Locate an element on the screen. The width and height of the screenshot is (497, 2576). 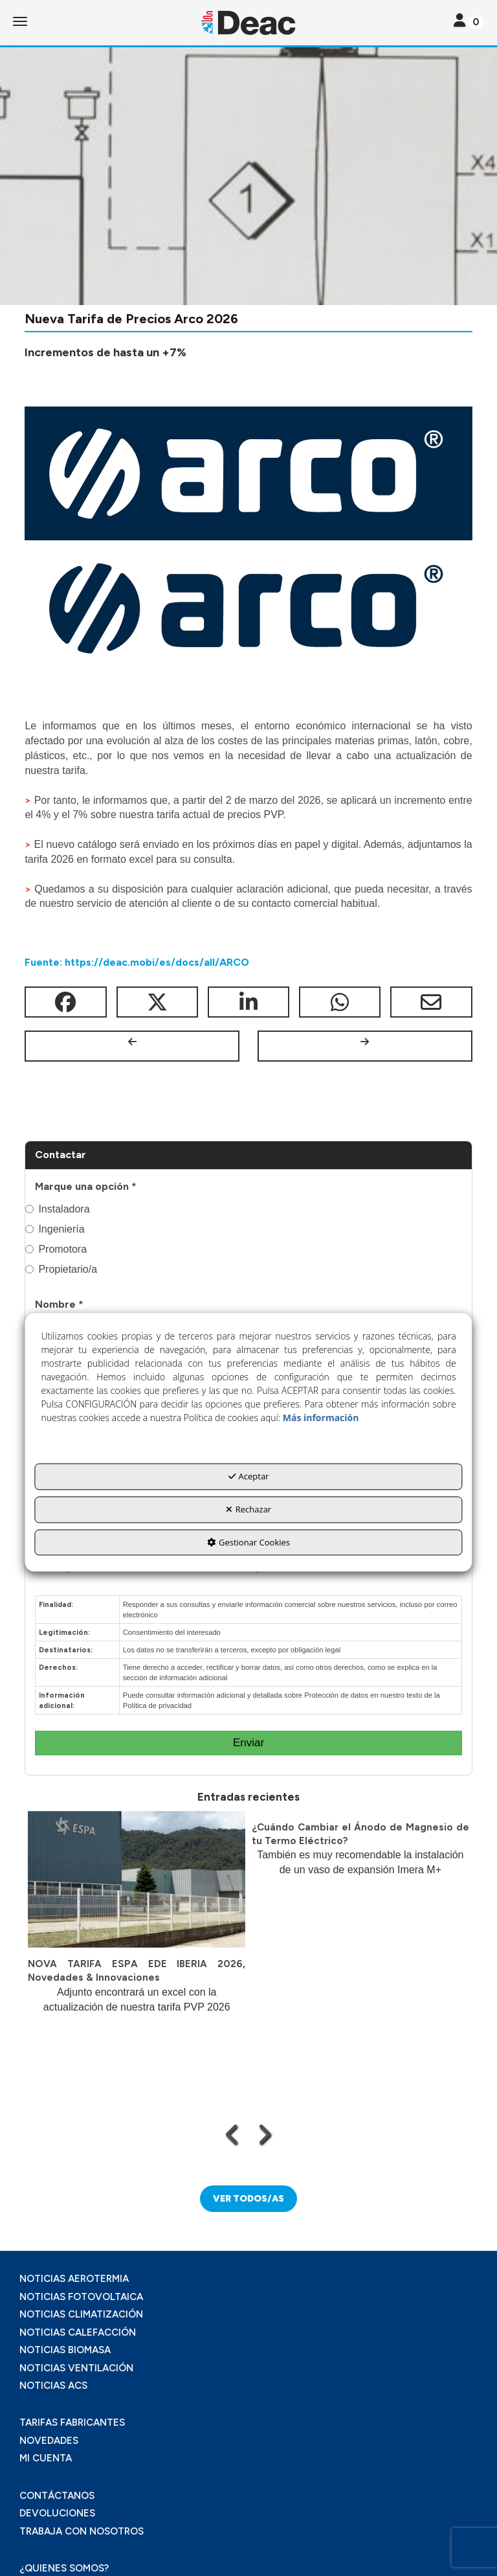
NOTICIAS VENTILACIÓN [button] is located at coordinates (76, 2368).